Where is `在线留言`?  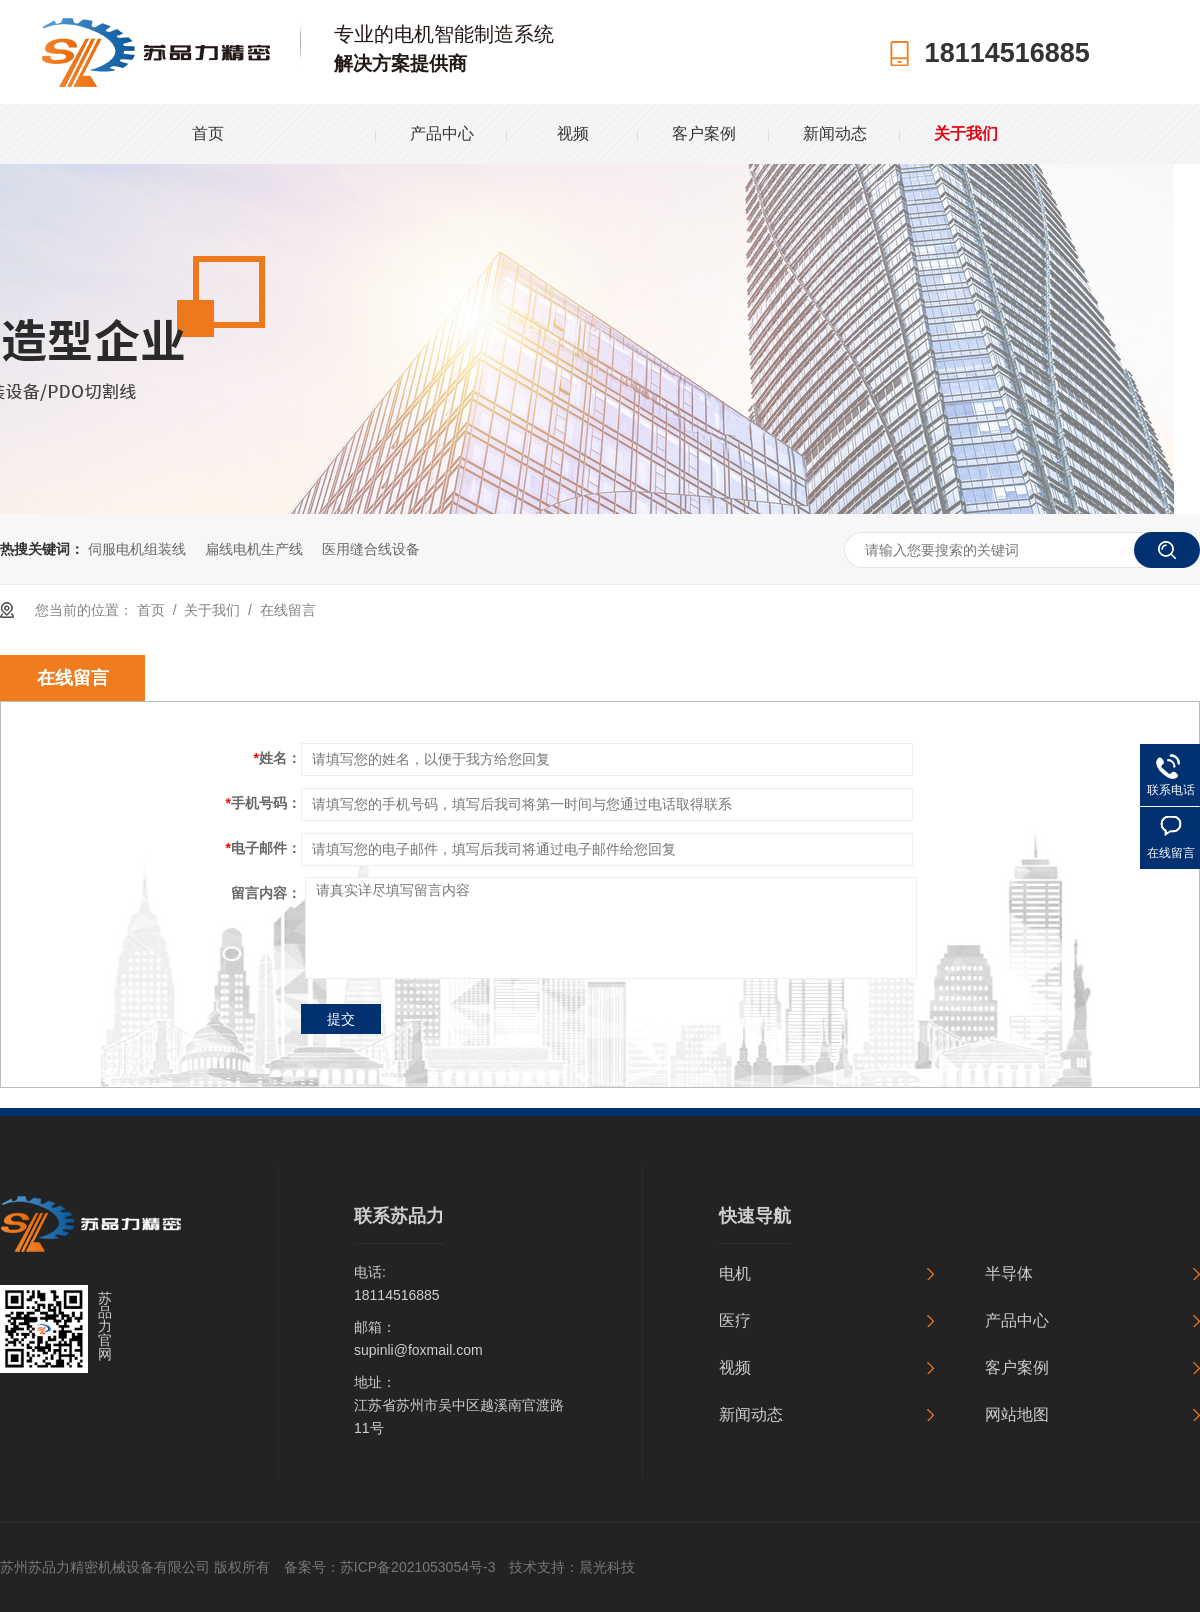
在线留言 is located at coordinates (288, 610).